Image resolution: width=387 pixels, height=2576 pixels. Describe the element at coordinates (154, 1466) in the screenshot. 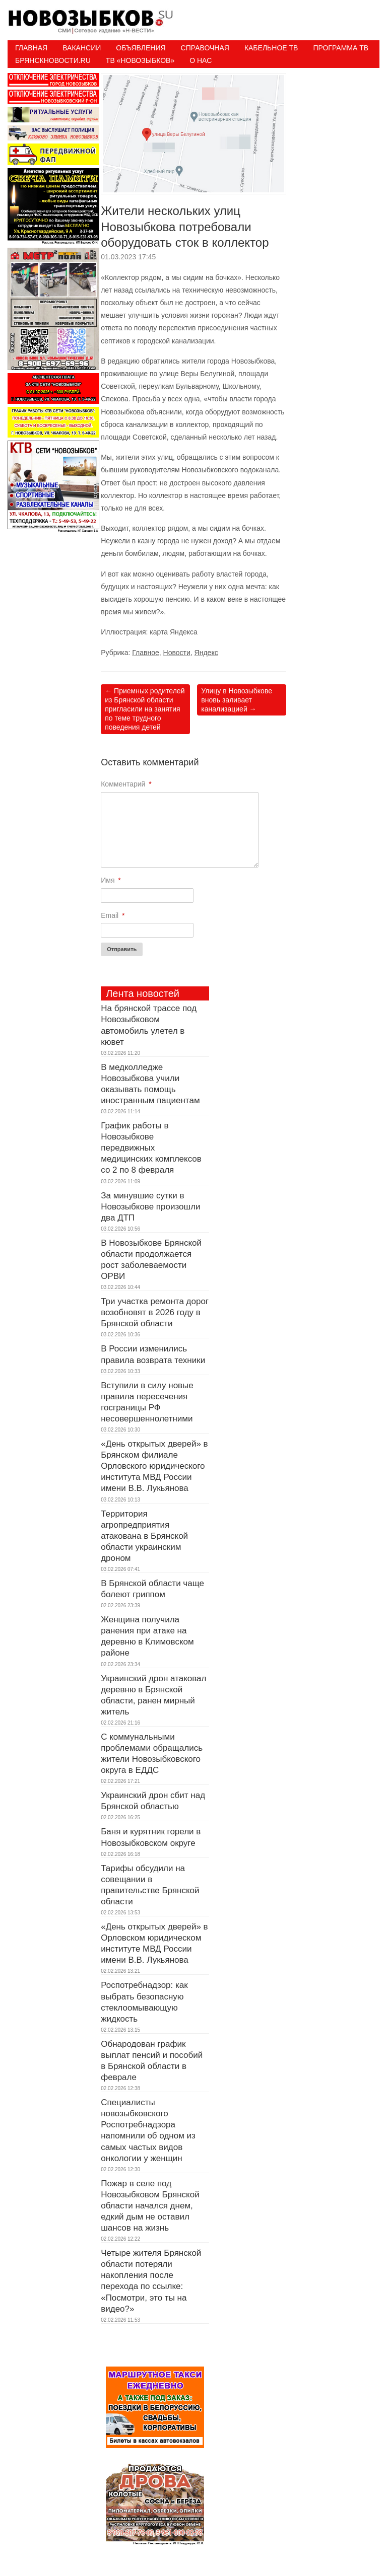

I see `«День открытых дверей» в Брянском филиале Орловского юридического института МВД России имени В.В. Лукьянова` at that location.